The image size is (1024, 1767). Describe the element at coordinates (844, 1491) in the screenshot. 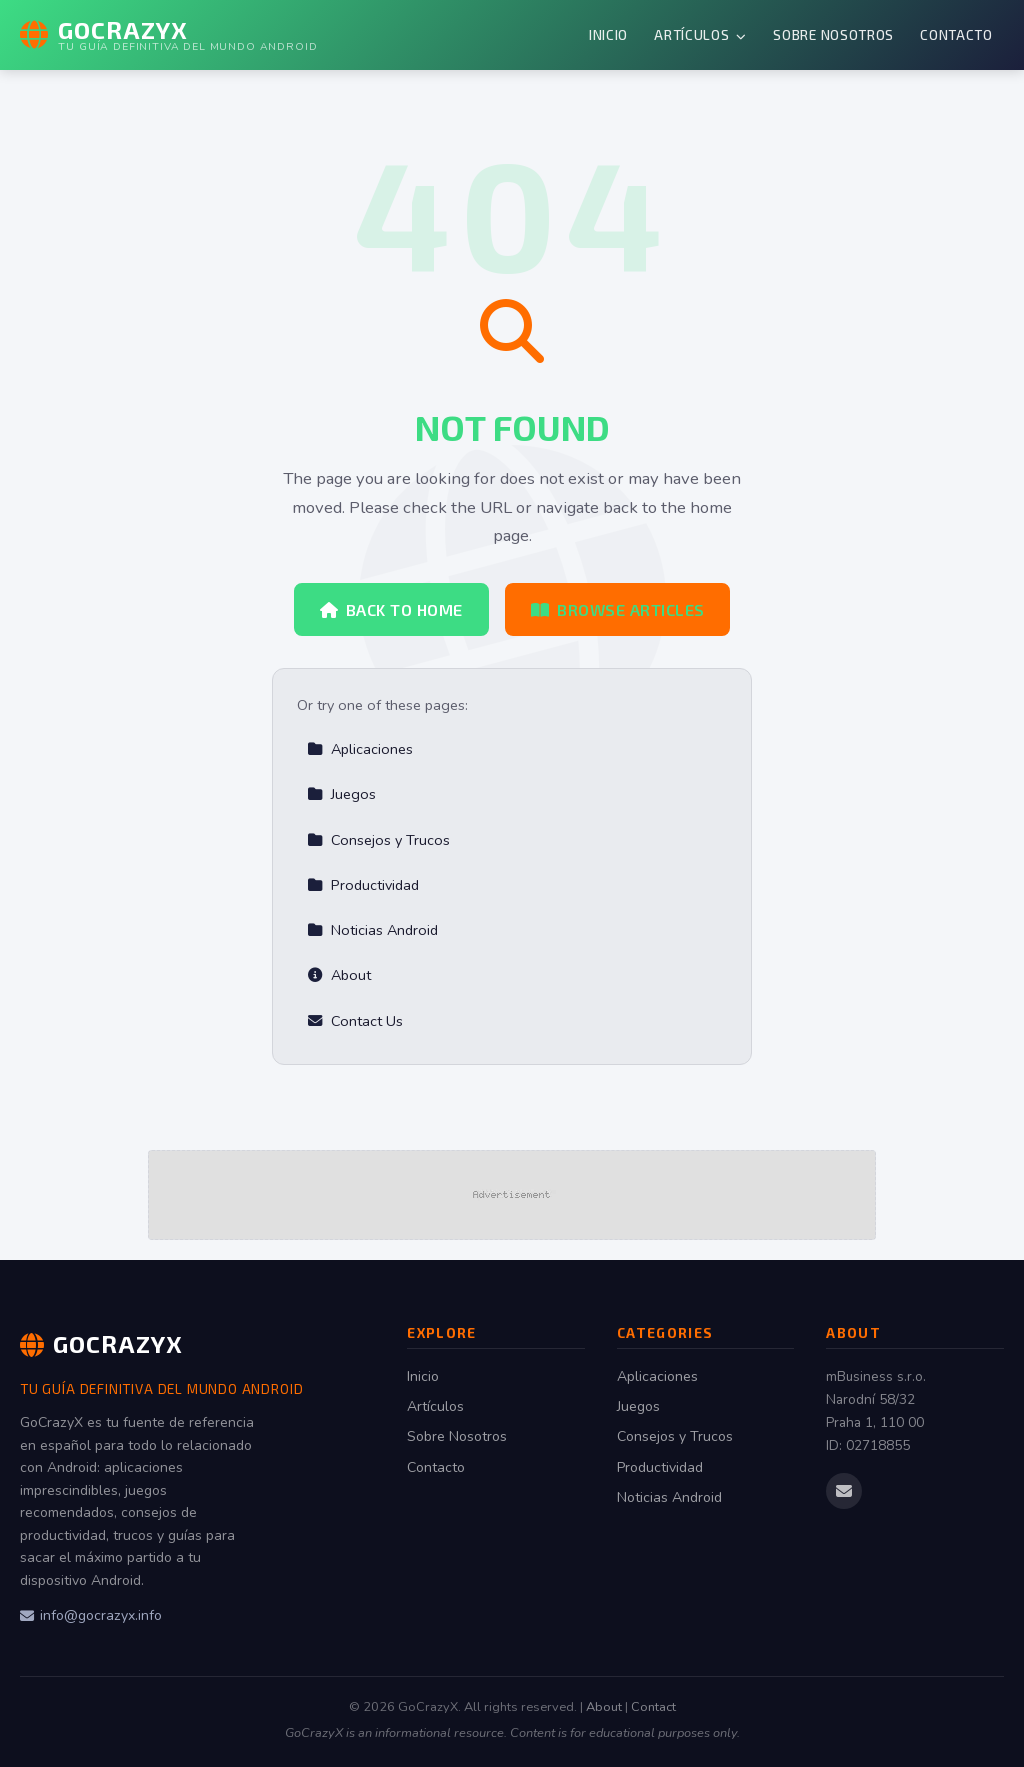

I see `[Email us]` at that location.